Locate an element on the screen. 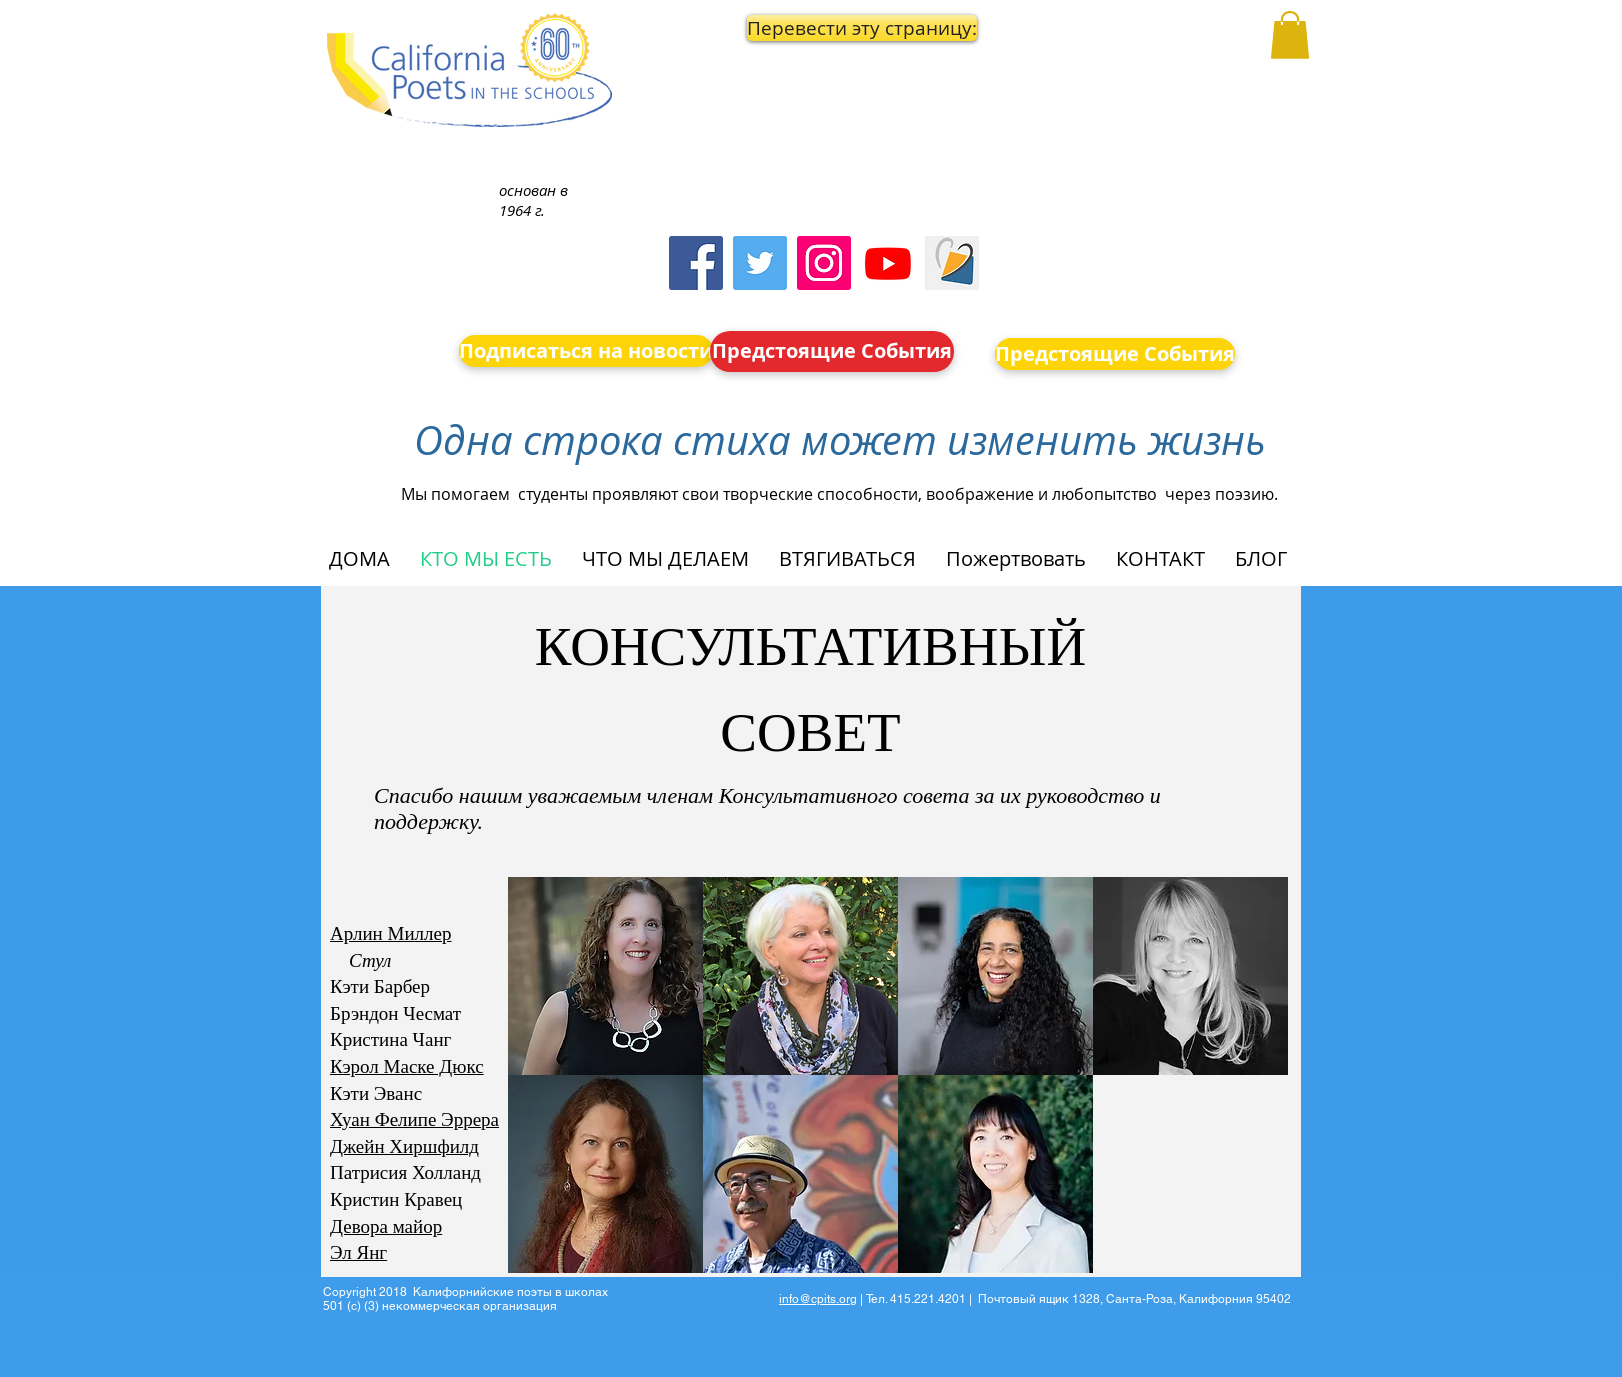 The height and width of the screenshot is (1377, 1622). Джейн Хиршфилд is located at coordinates (404, 1146).